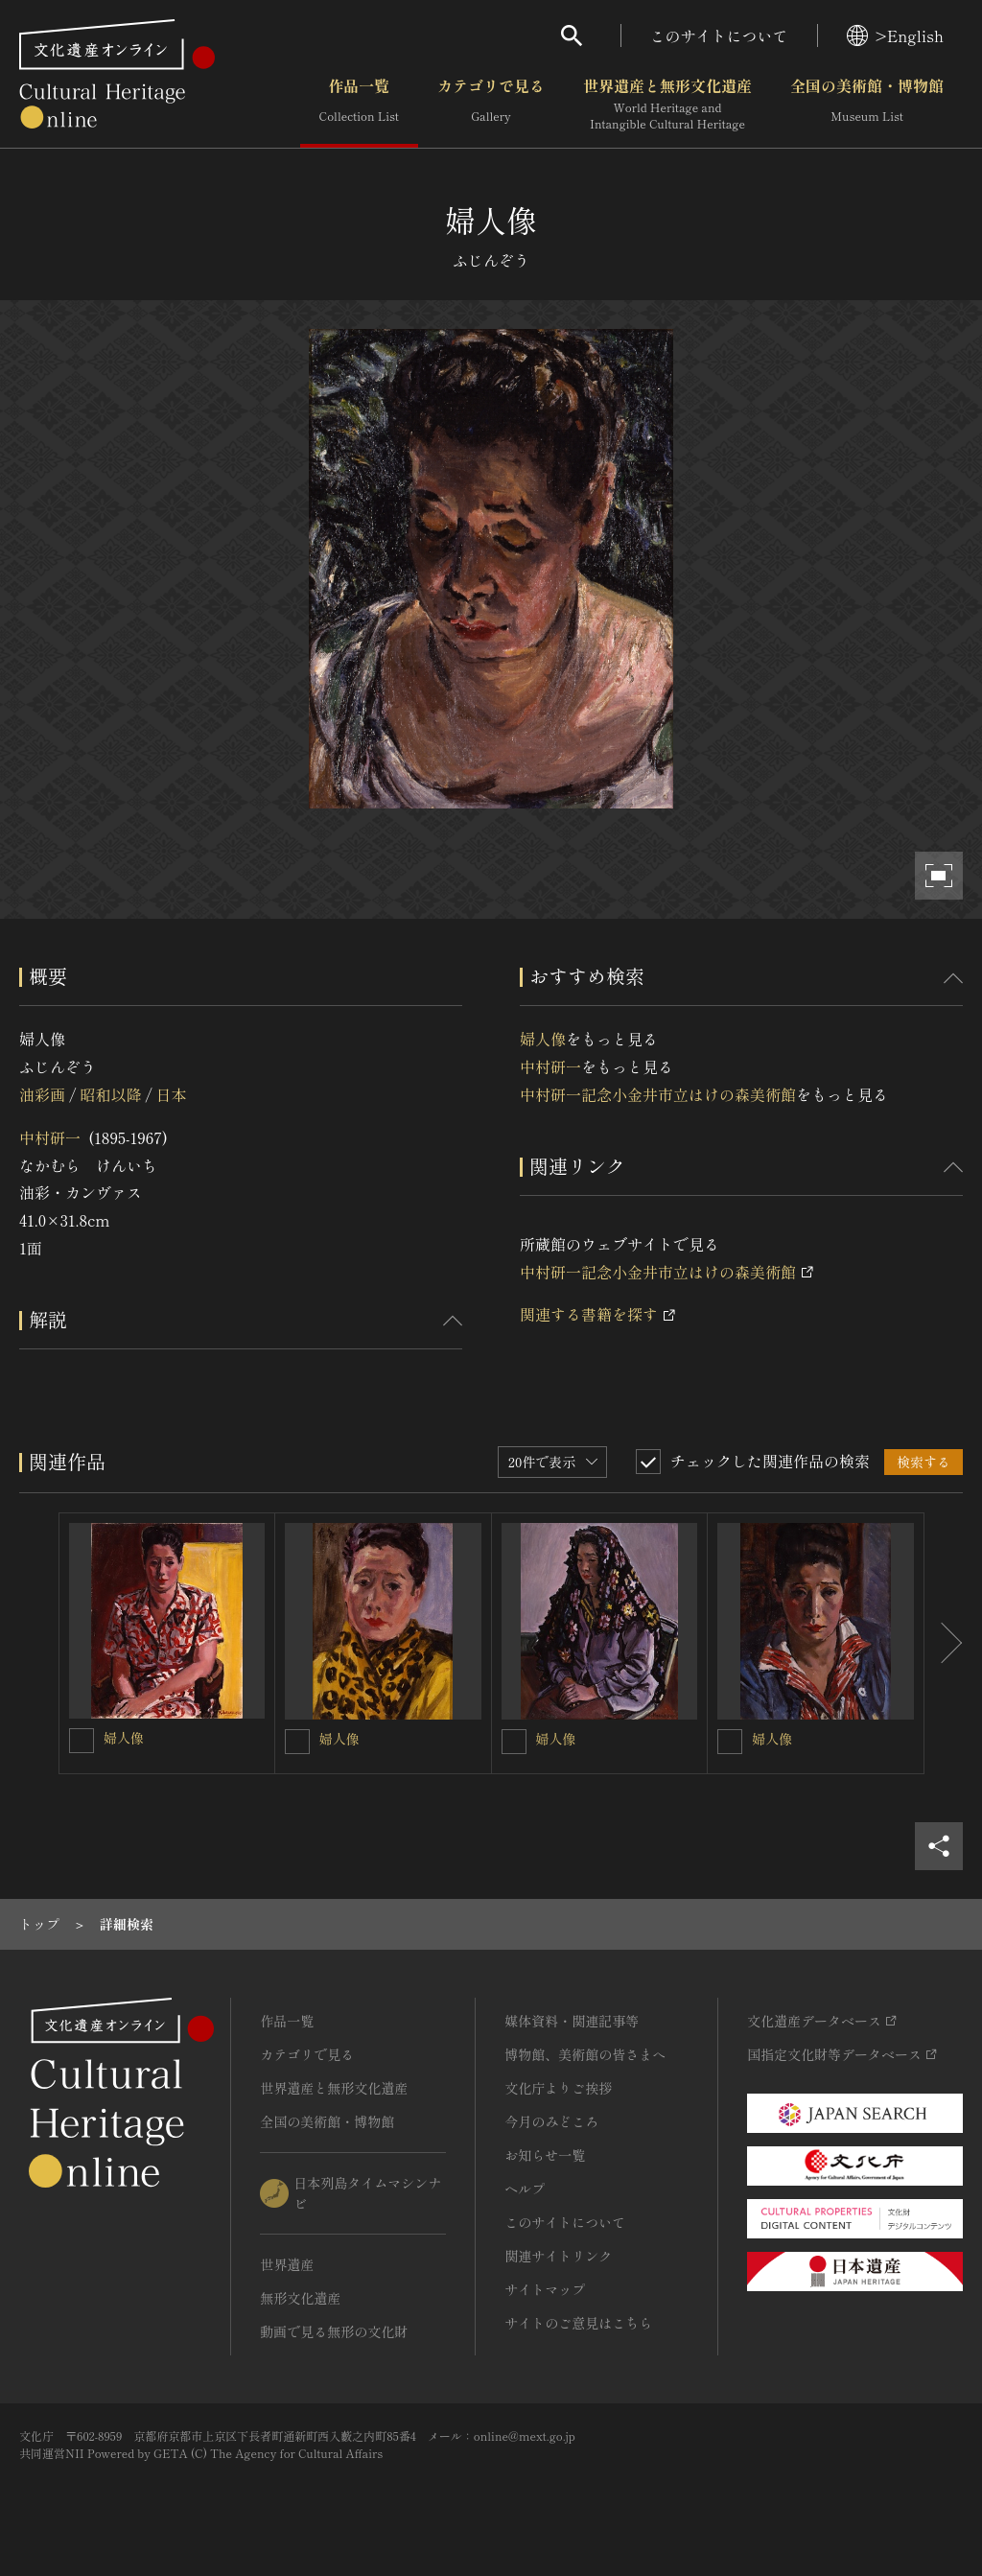  What do you see at coordinates (571, 2020) in the screenshot?
I see `媒体資料・関連記事等` at bounding box center [571, 2020].